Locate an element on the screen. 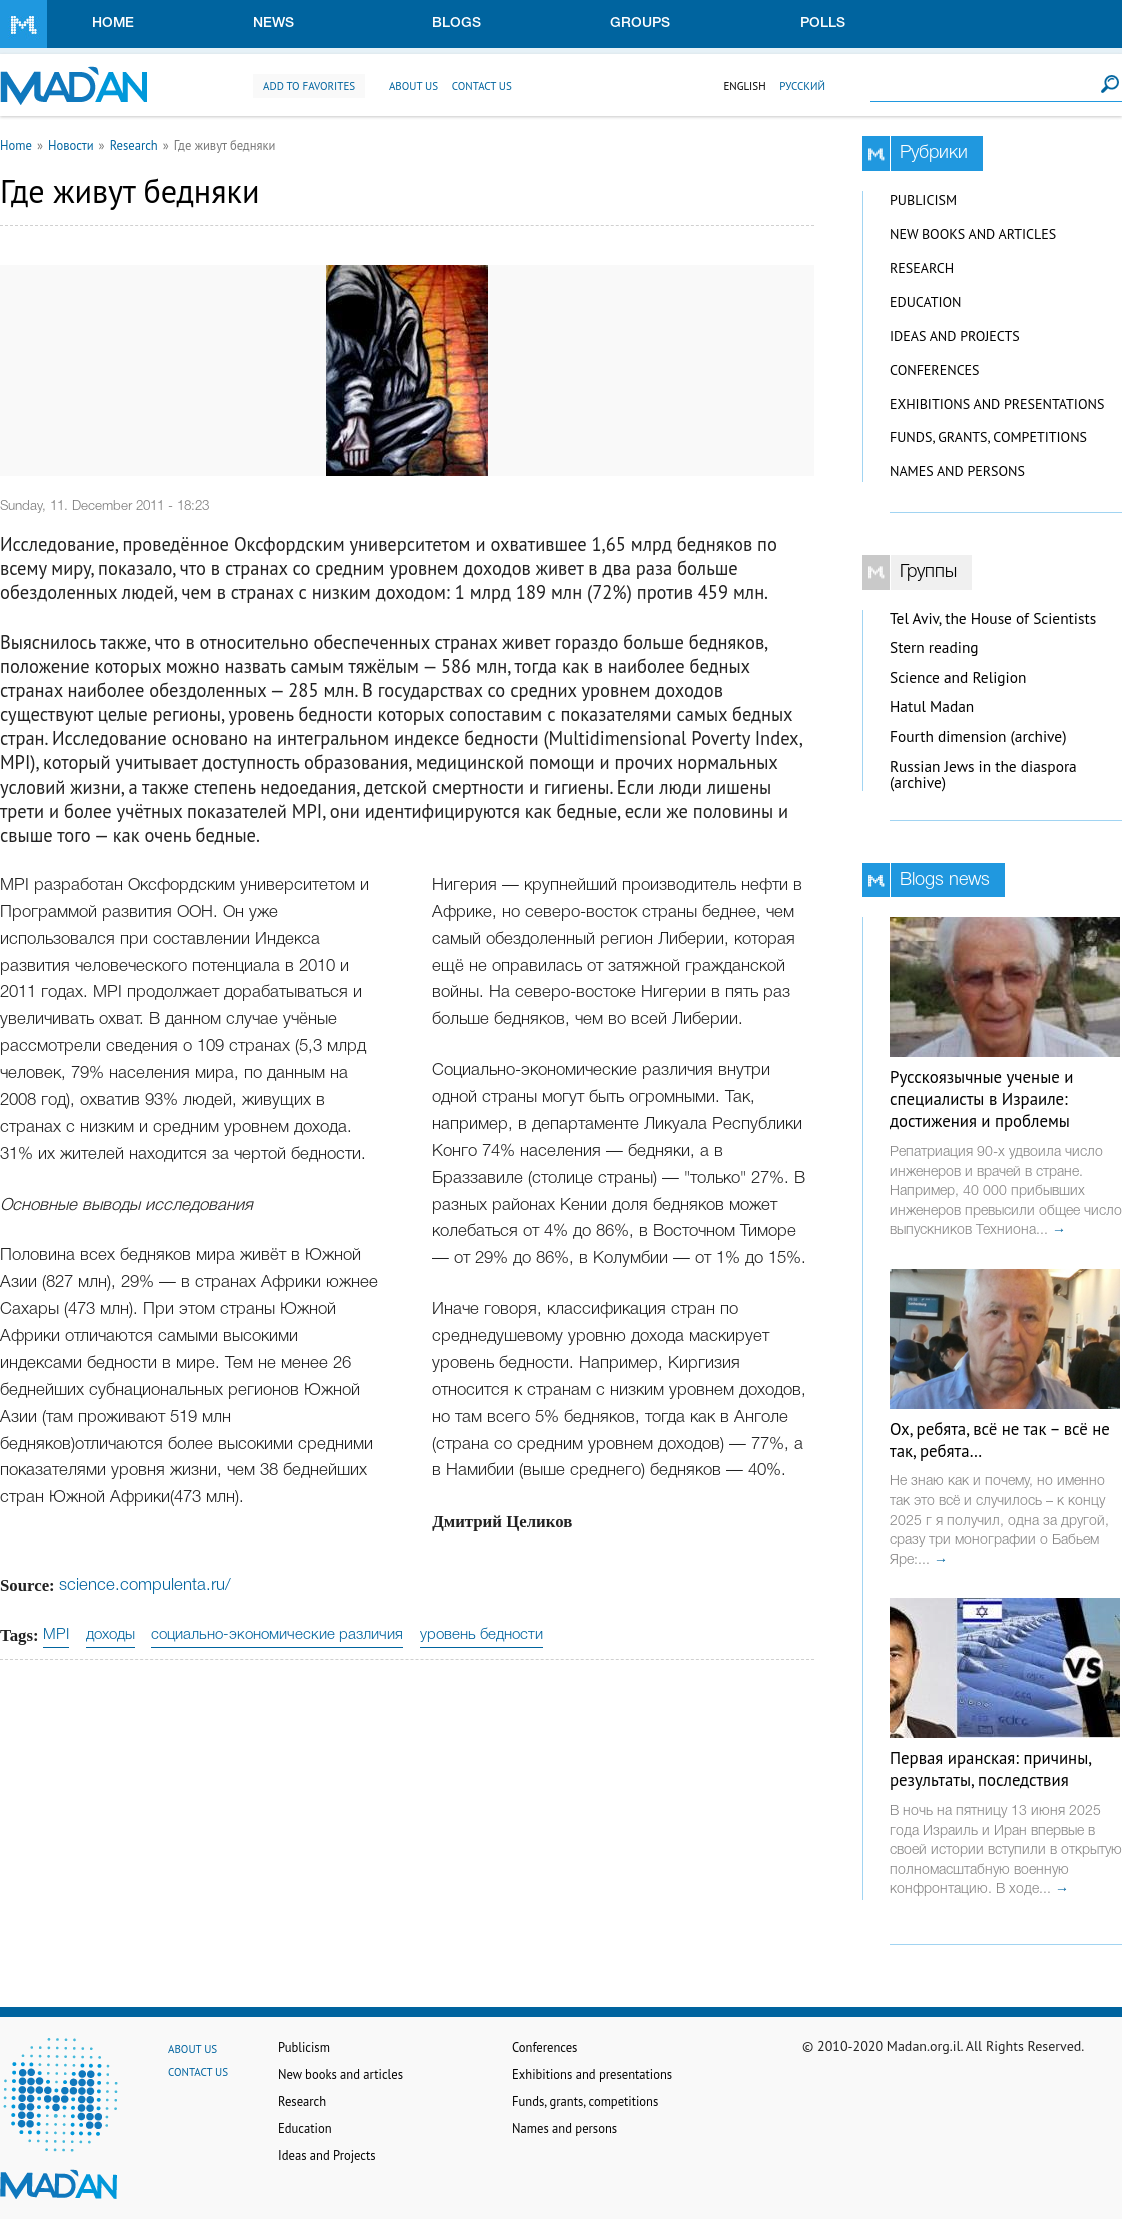  Contact us is located at coordinates (482, 86).